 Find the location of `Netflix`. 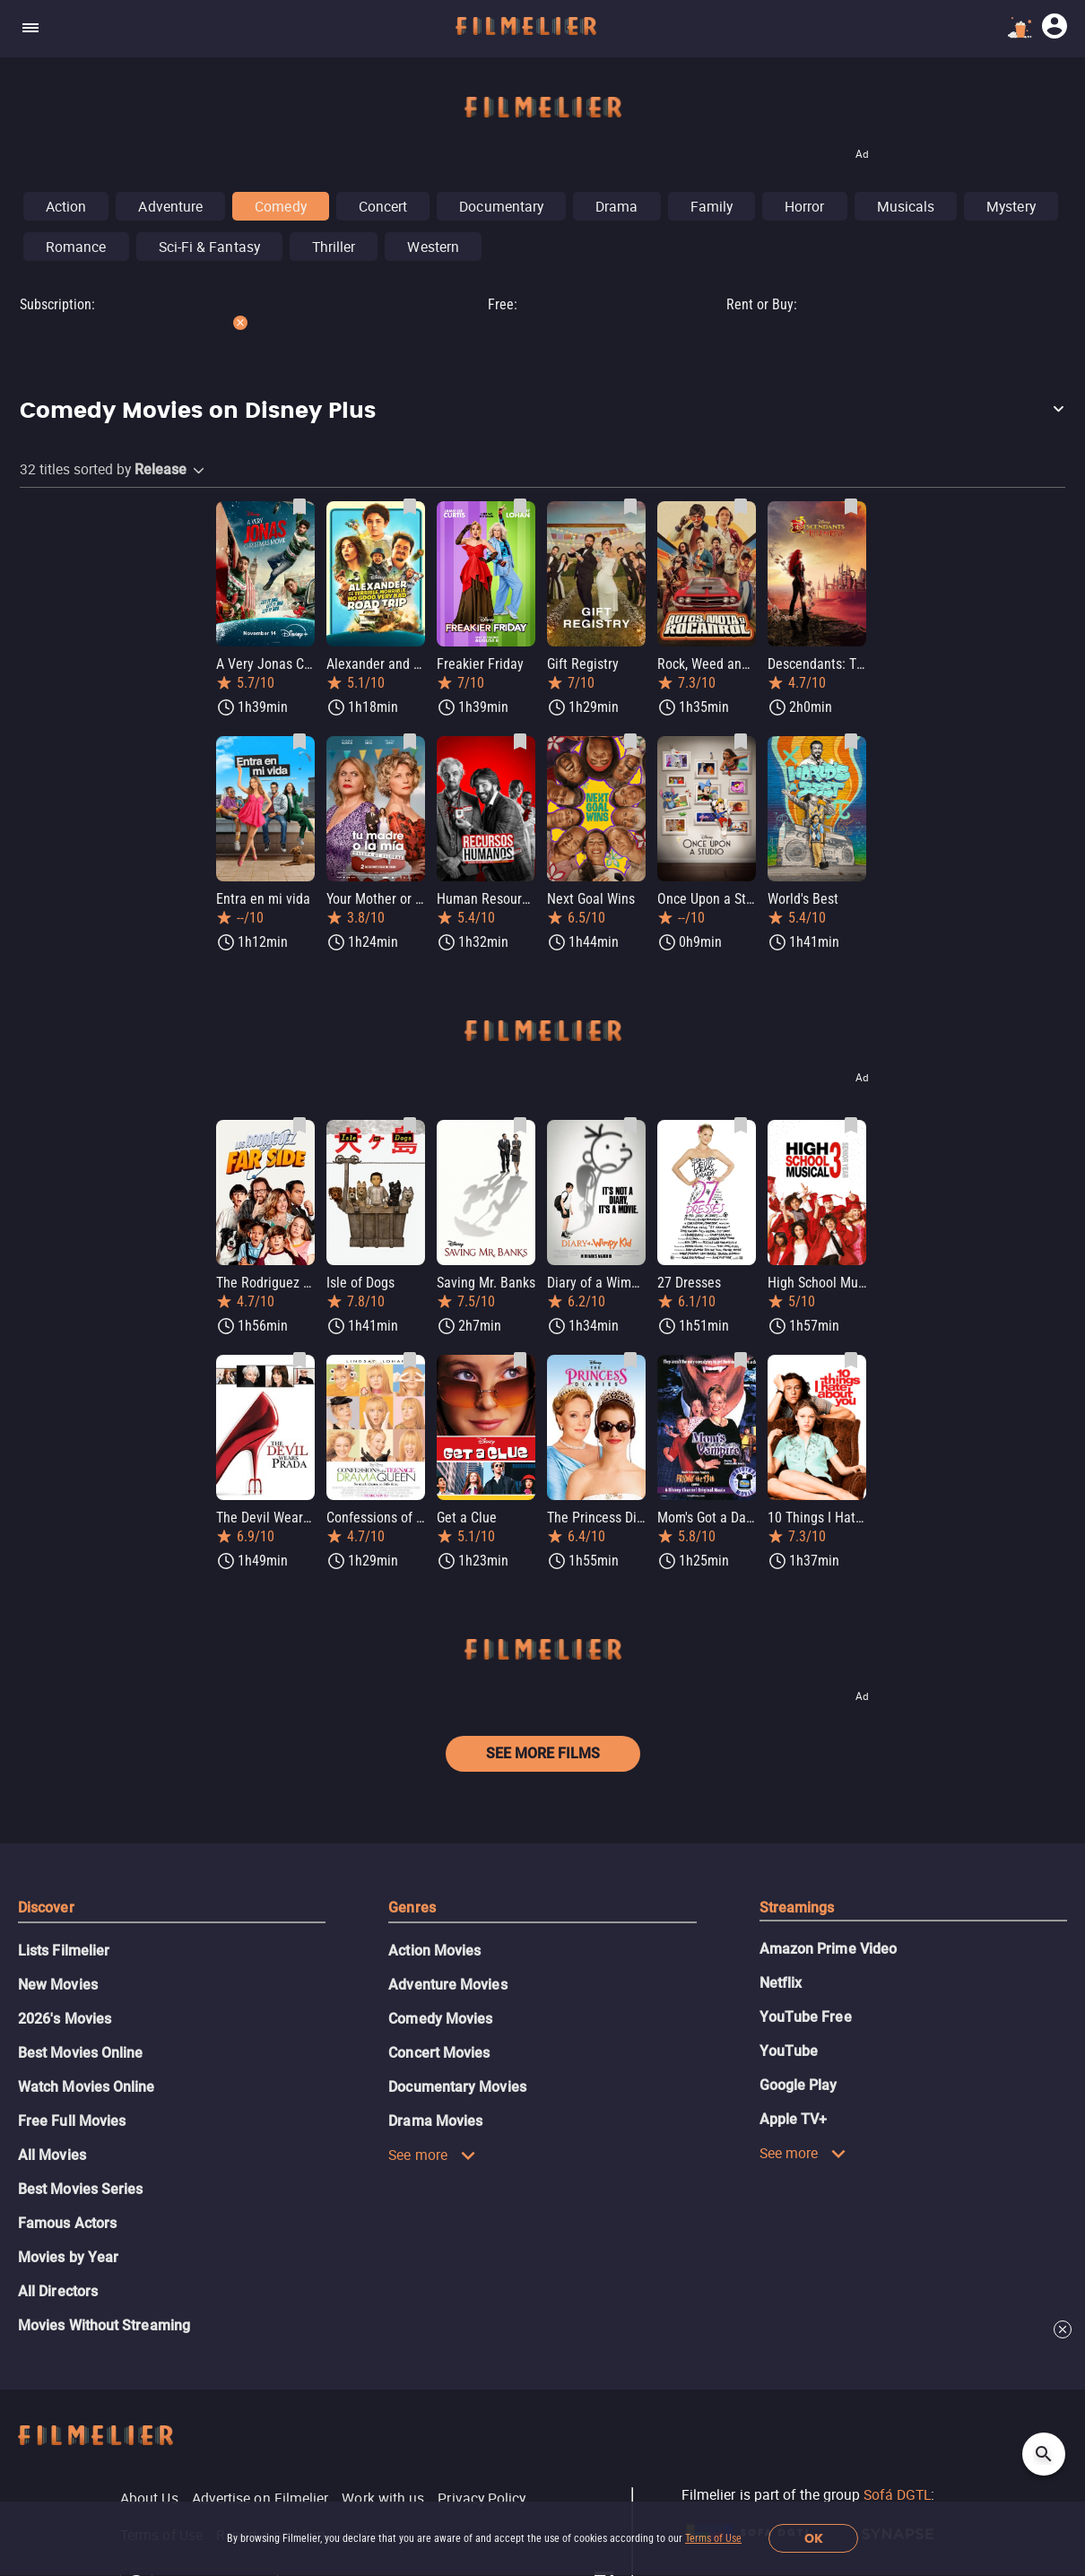

Netflix is located at coordinates (781, 1982).